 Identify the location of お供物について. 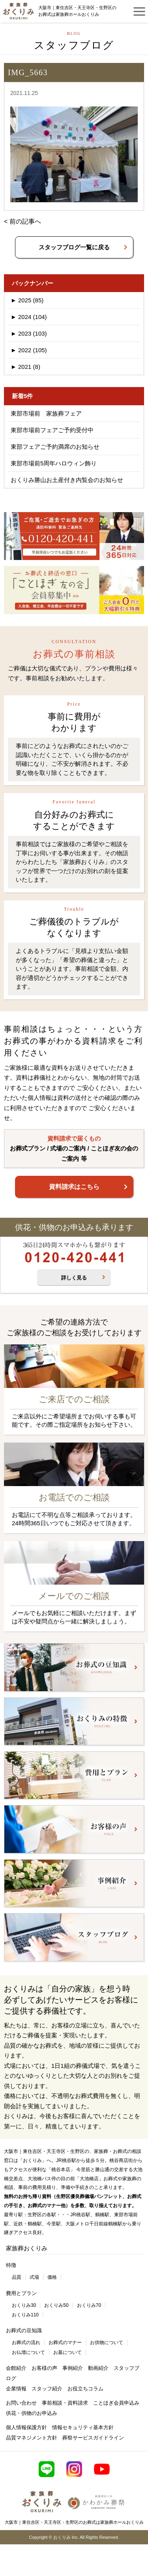
(106, 2342).